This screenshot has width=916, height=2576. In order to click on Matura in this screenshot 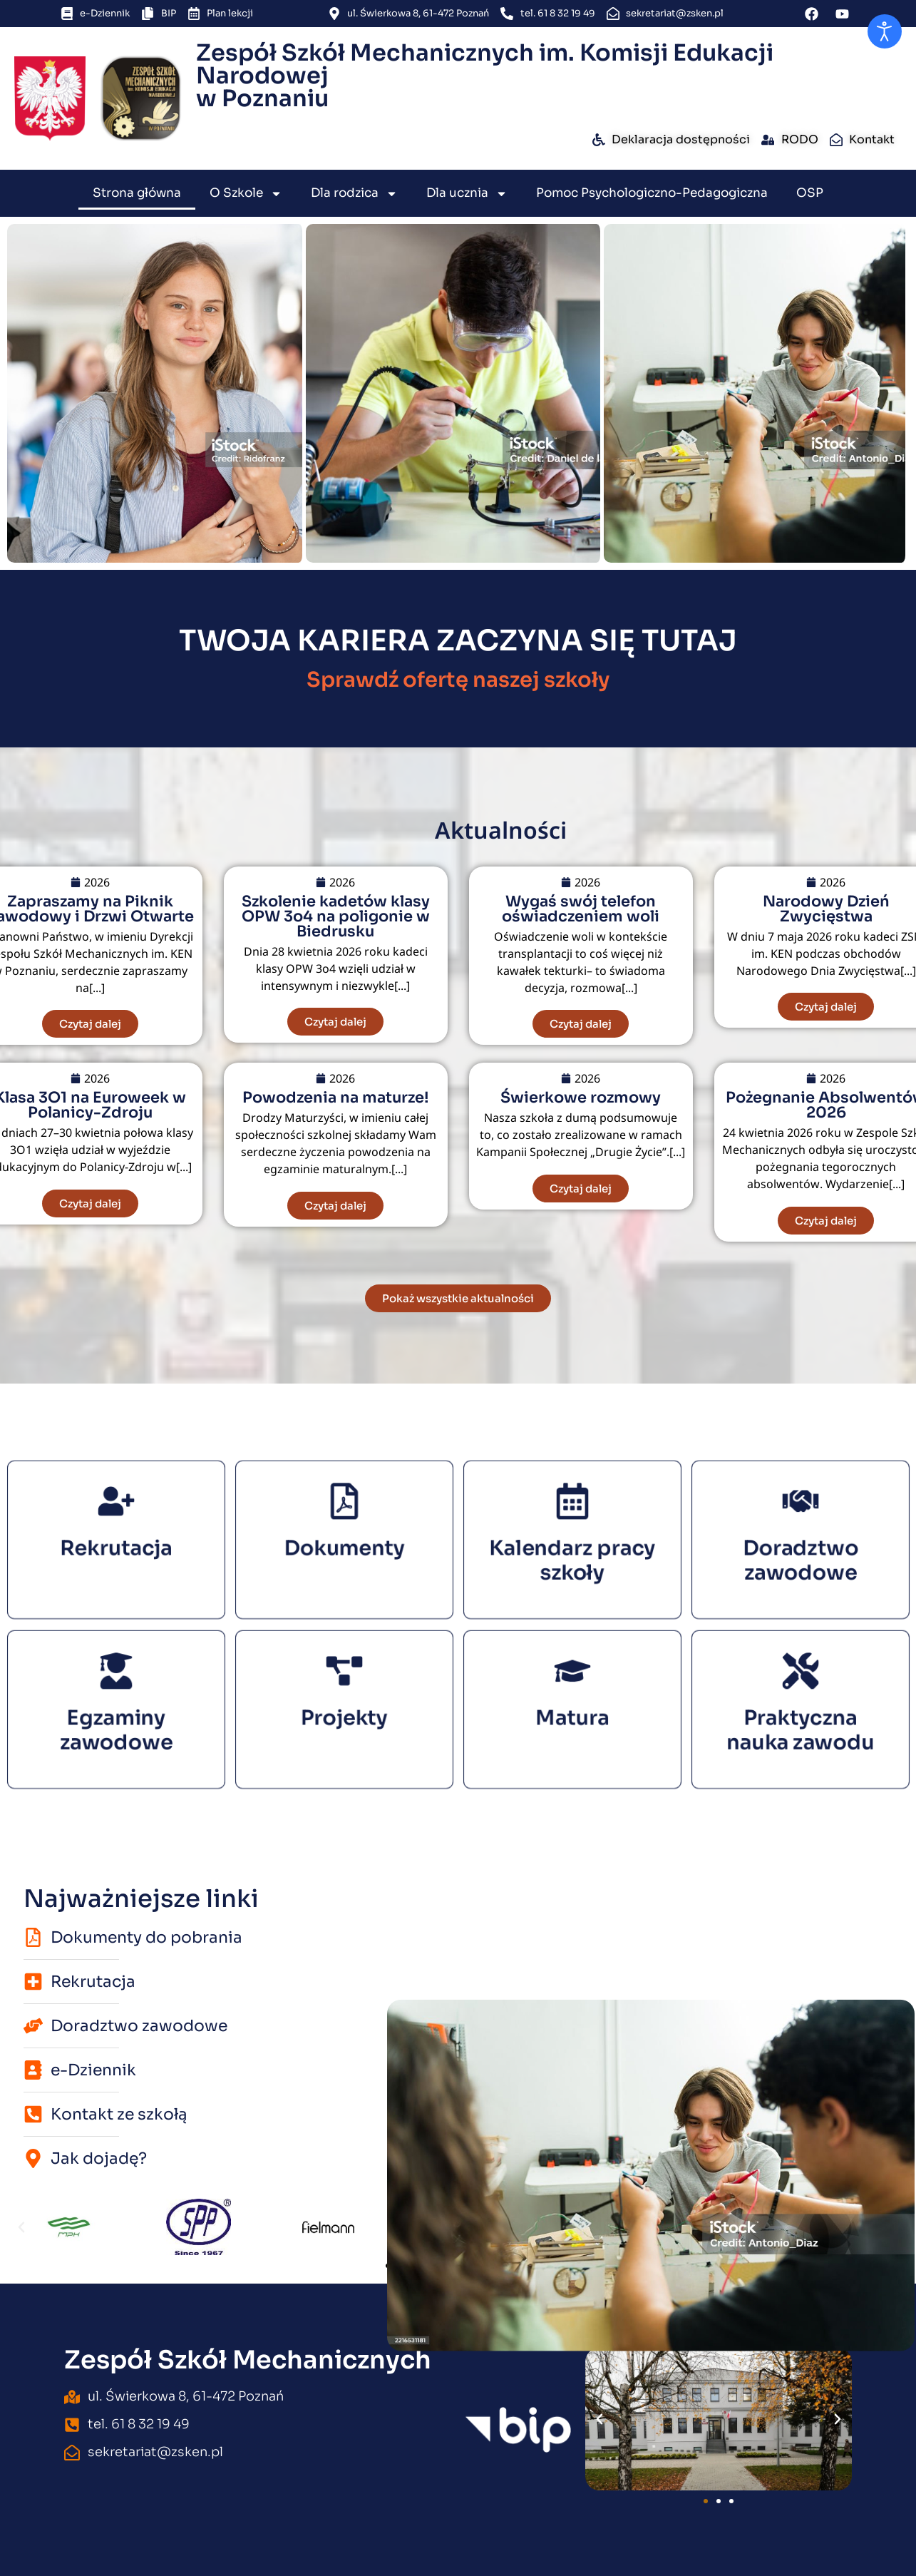, I will do `click(571, 1714)`.